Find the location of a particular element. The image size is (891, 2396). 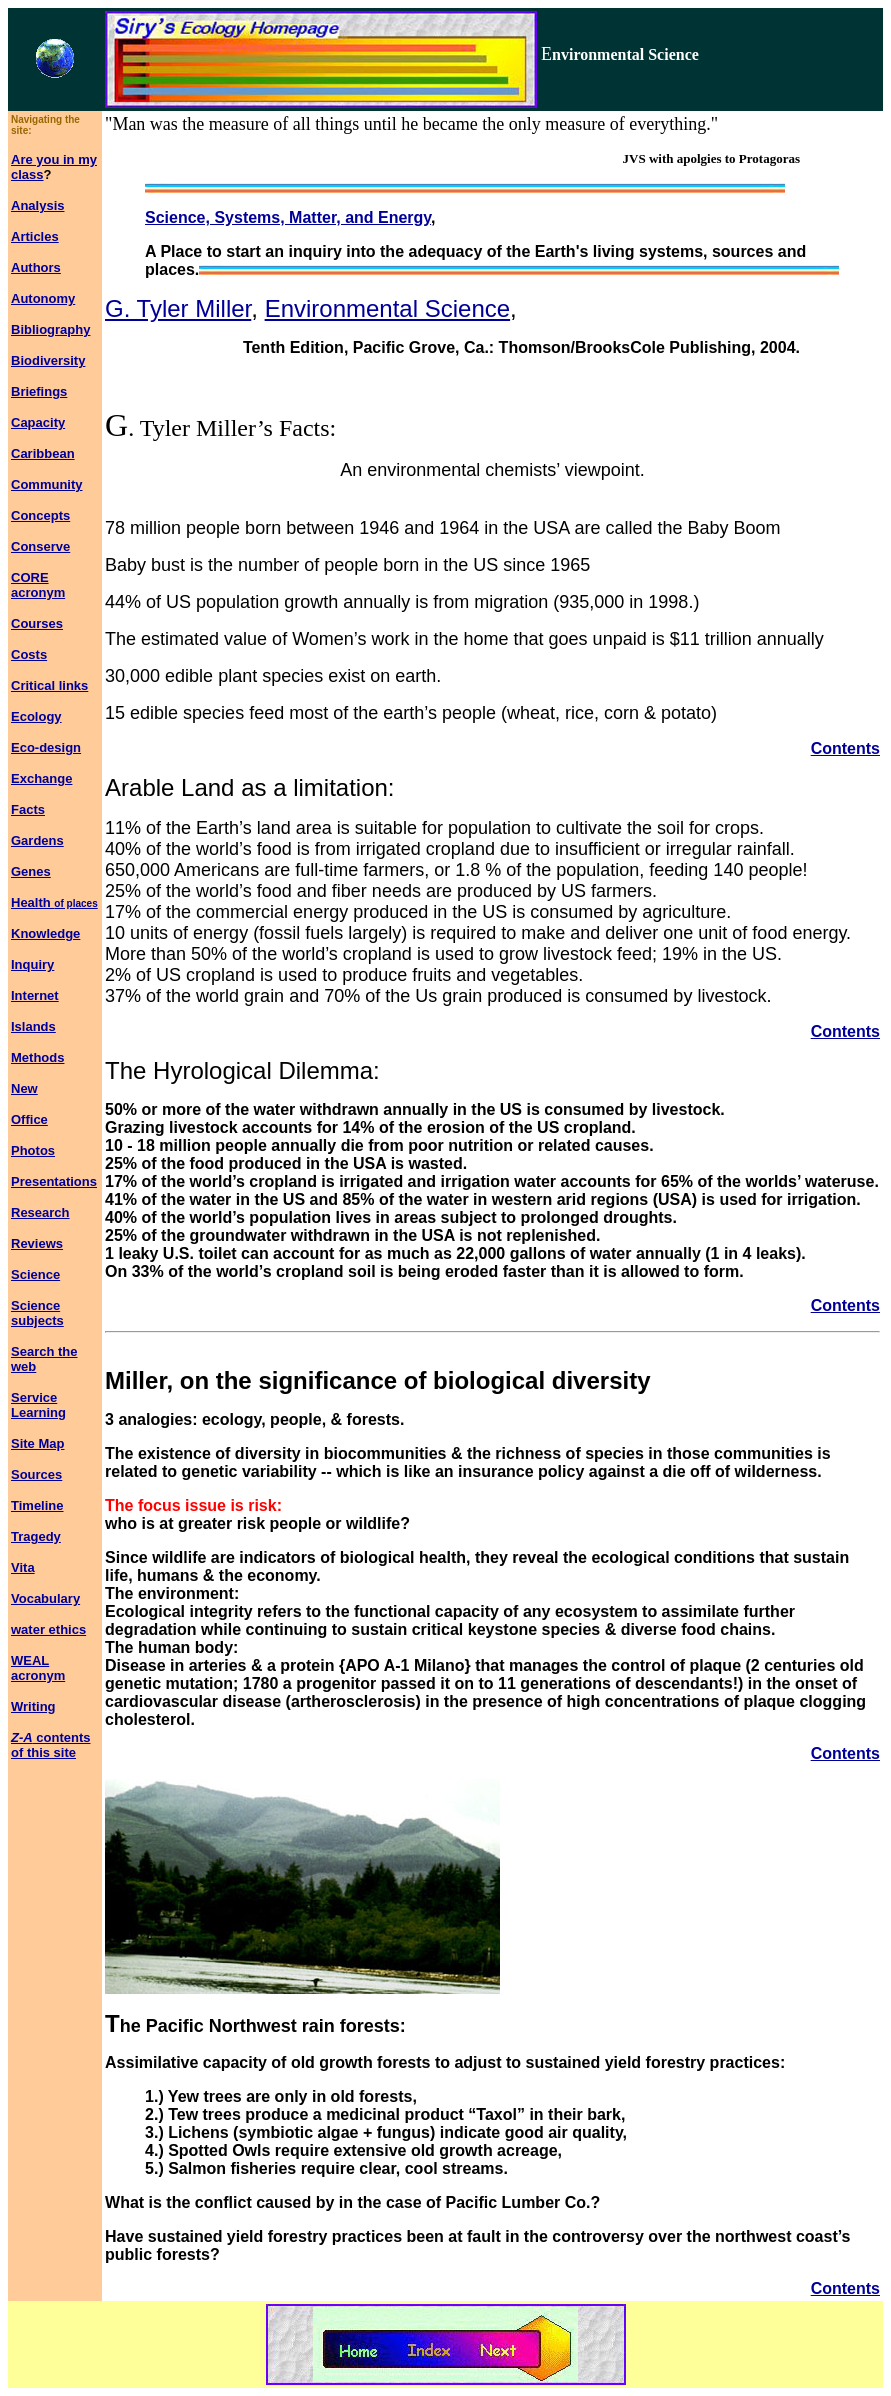

Autonomy is located at coordinates (43, 298).